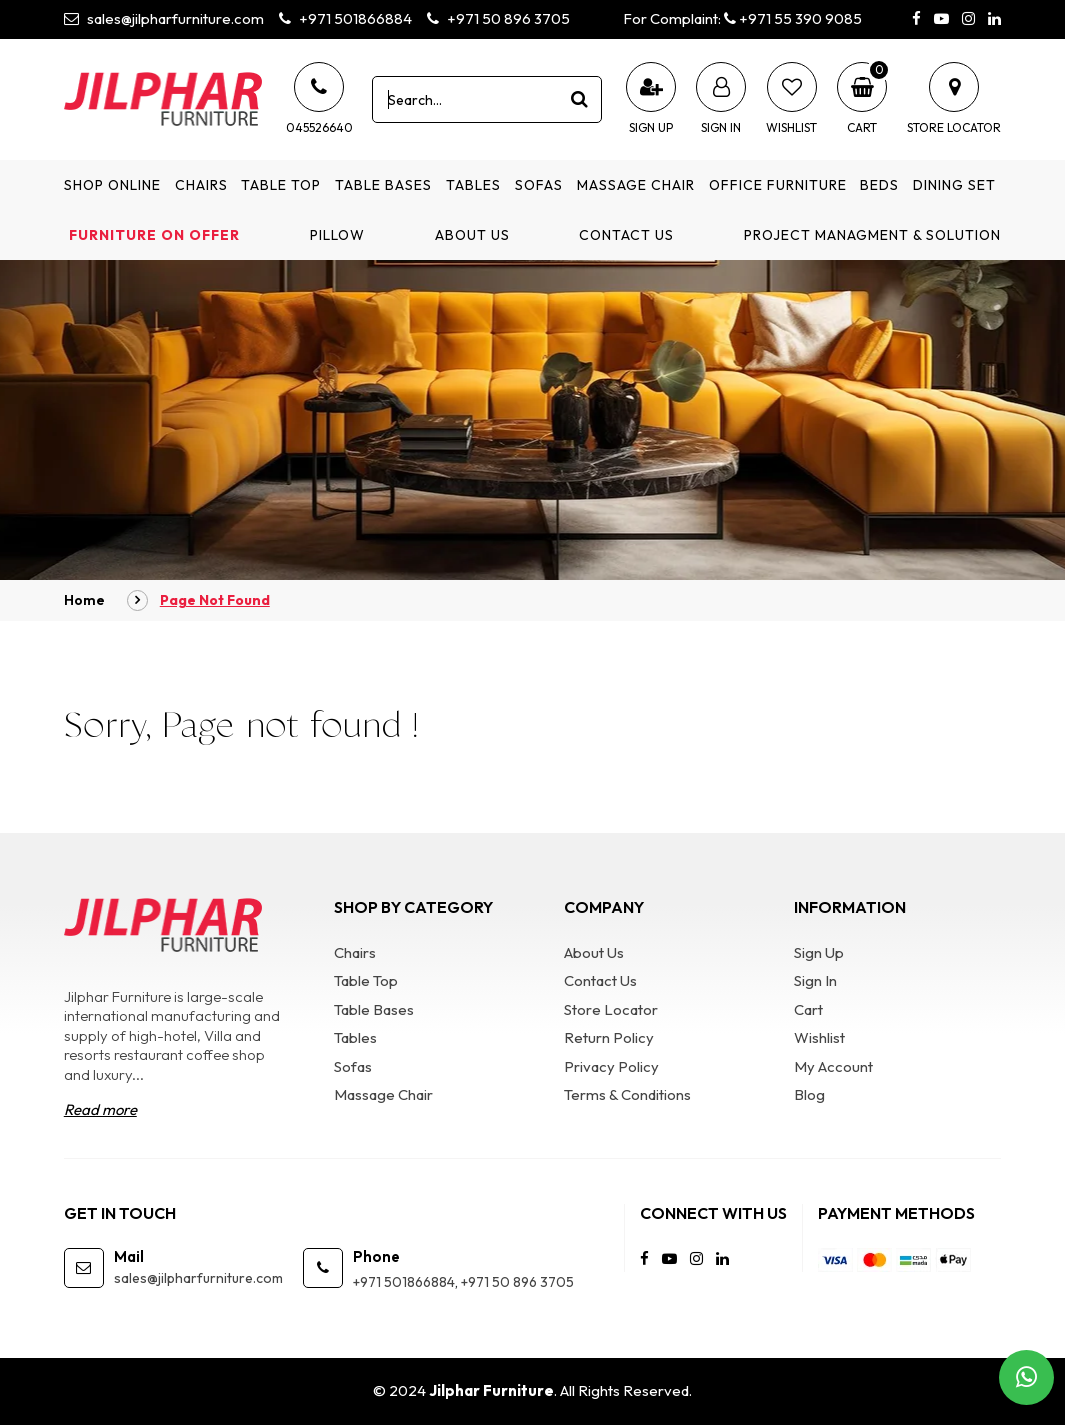 The image size is (1065, 1425). I want to click on My Account, so click(833, 1066).